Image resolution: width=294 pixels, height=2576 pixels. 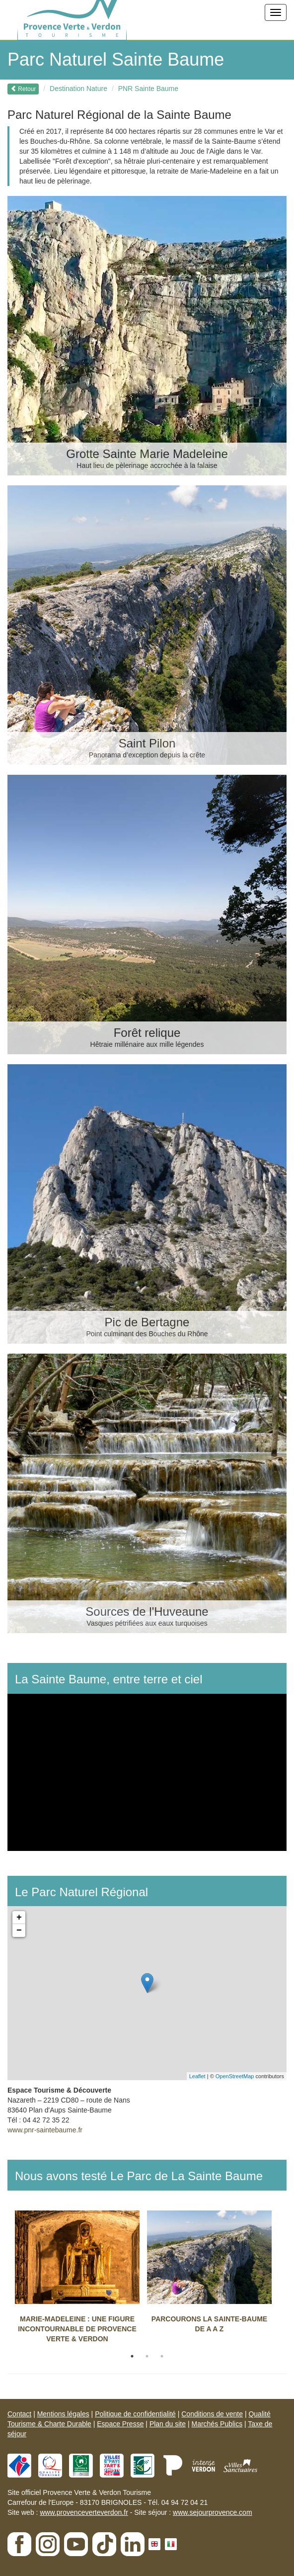 What do you see at coordinates (7, 2280) in the screenshot?
I see `Previous` at bounding box center [7, 2280].